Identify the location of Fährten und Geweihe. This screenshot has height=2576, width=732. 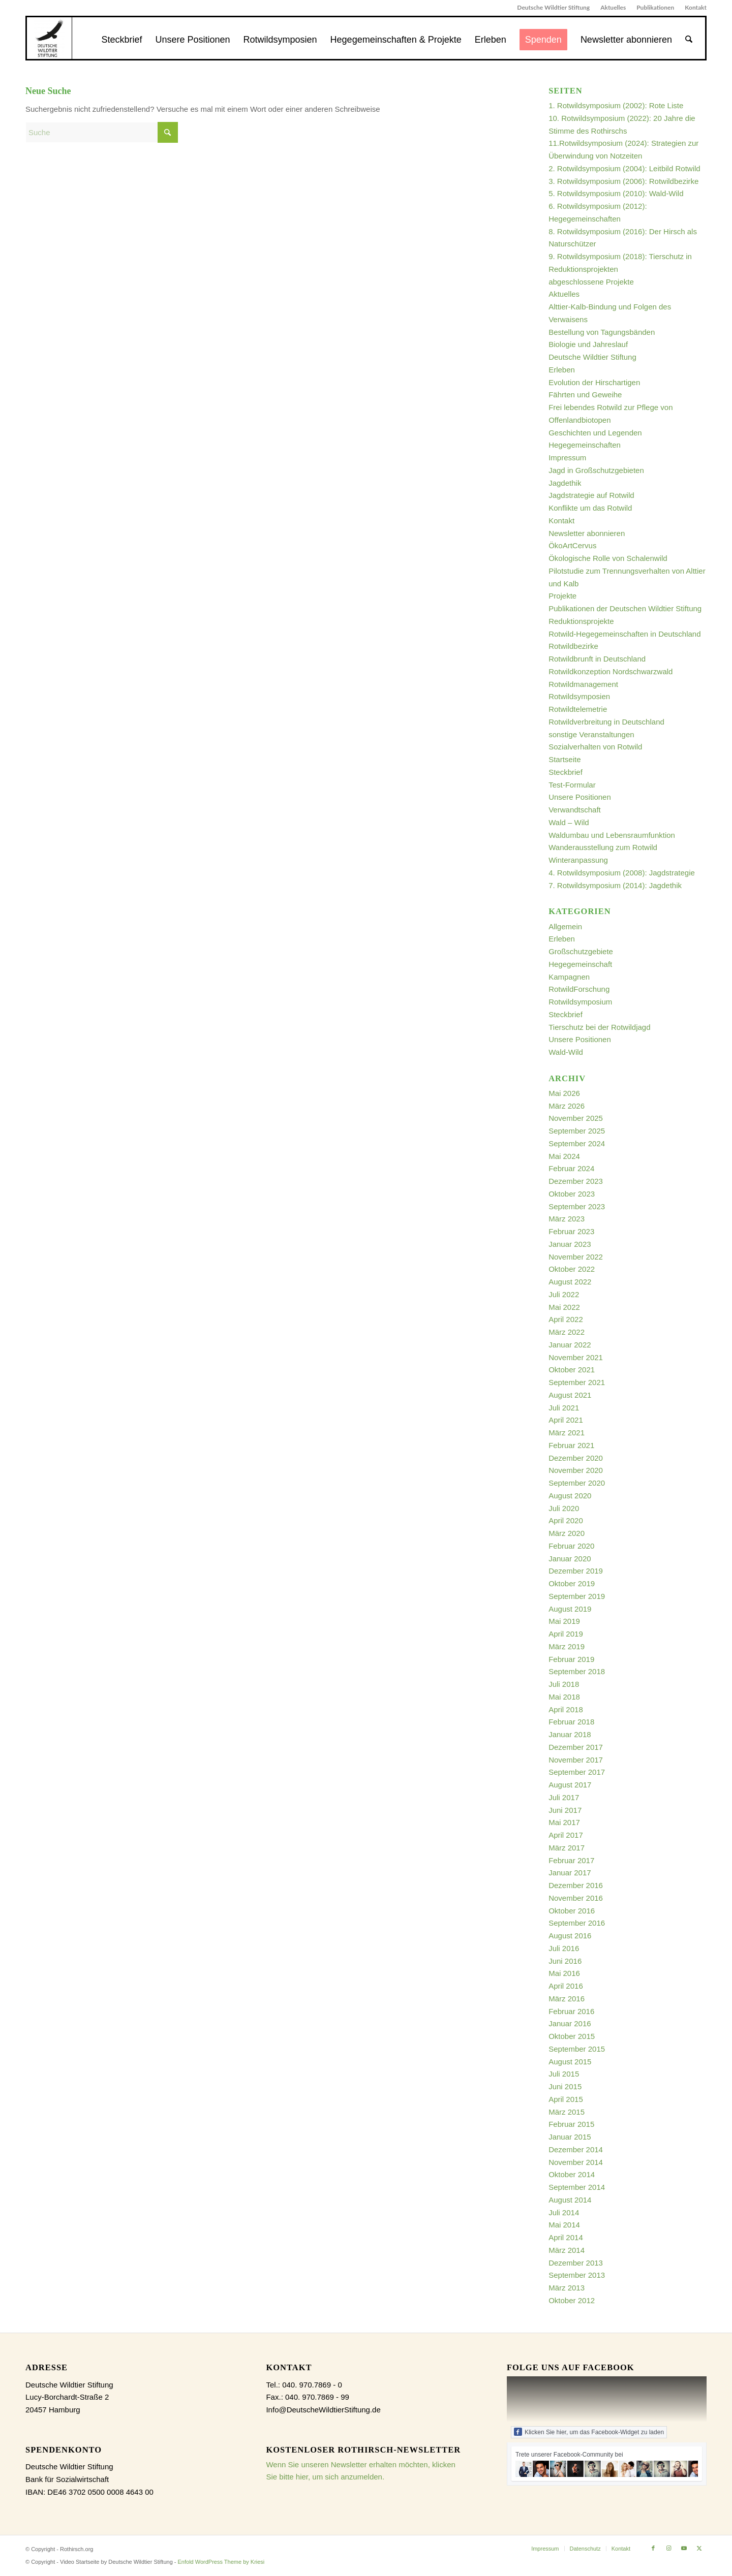
(585, 394).